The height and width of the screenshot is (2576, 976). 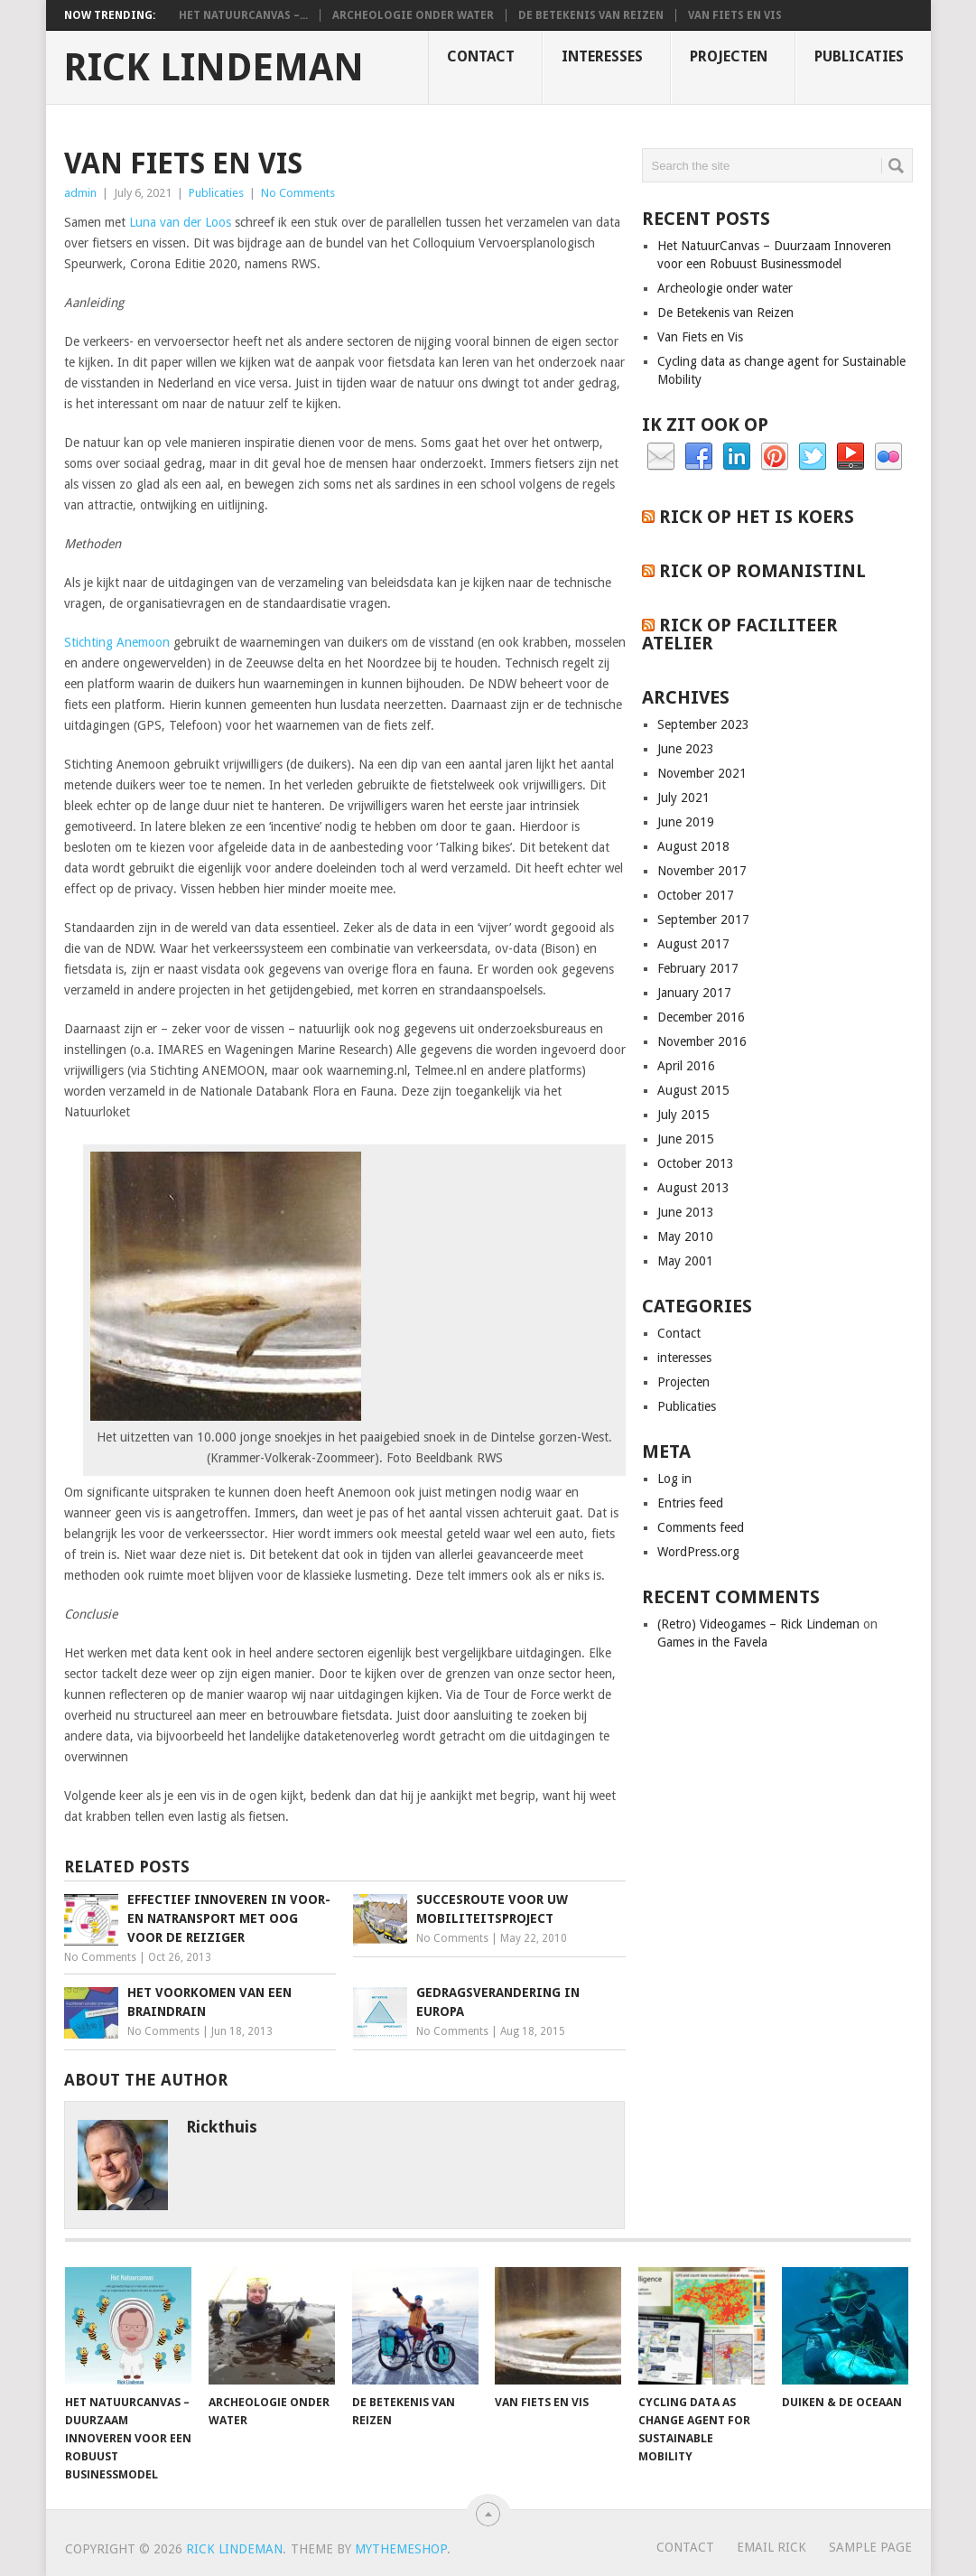 What do you see at coordinates (686, 1066) in the screenshot?
I see `April 2016` at bounding box center [686, 1066].